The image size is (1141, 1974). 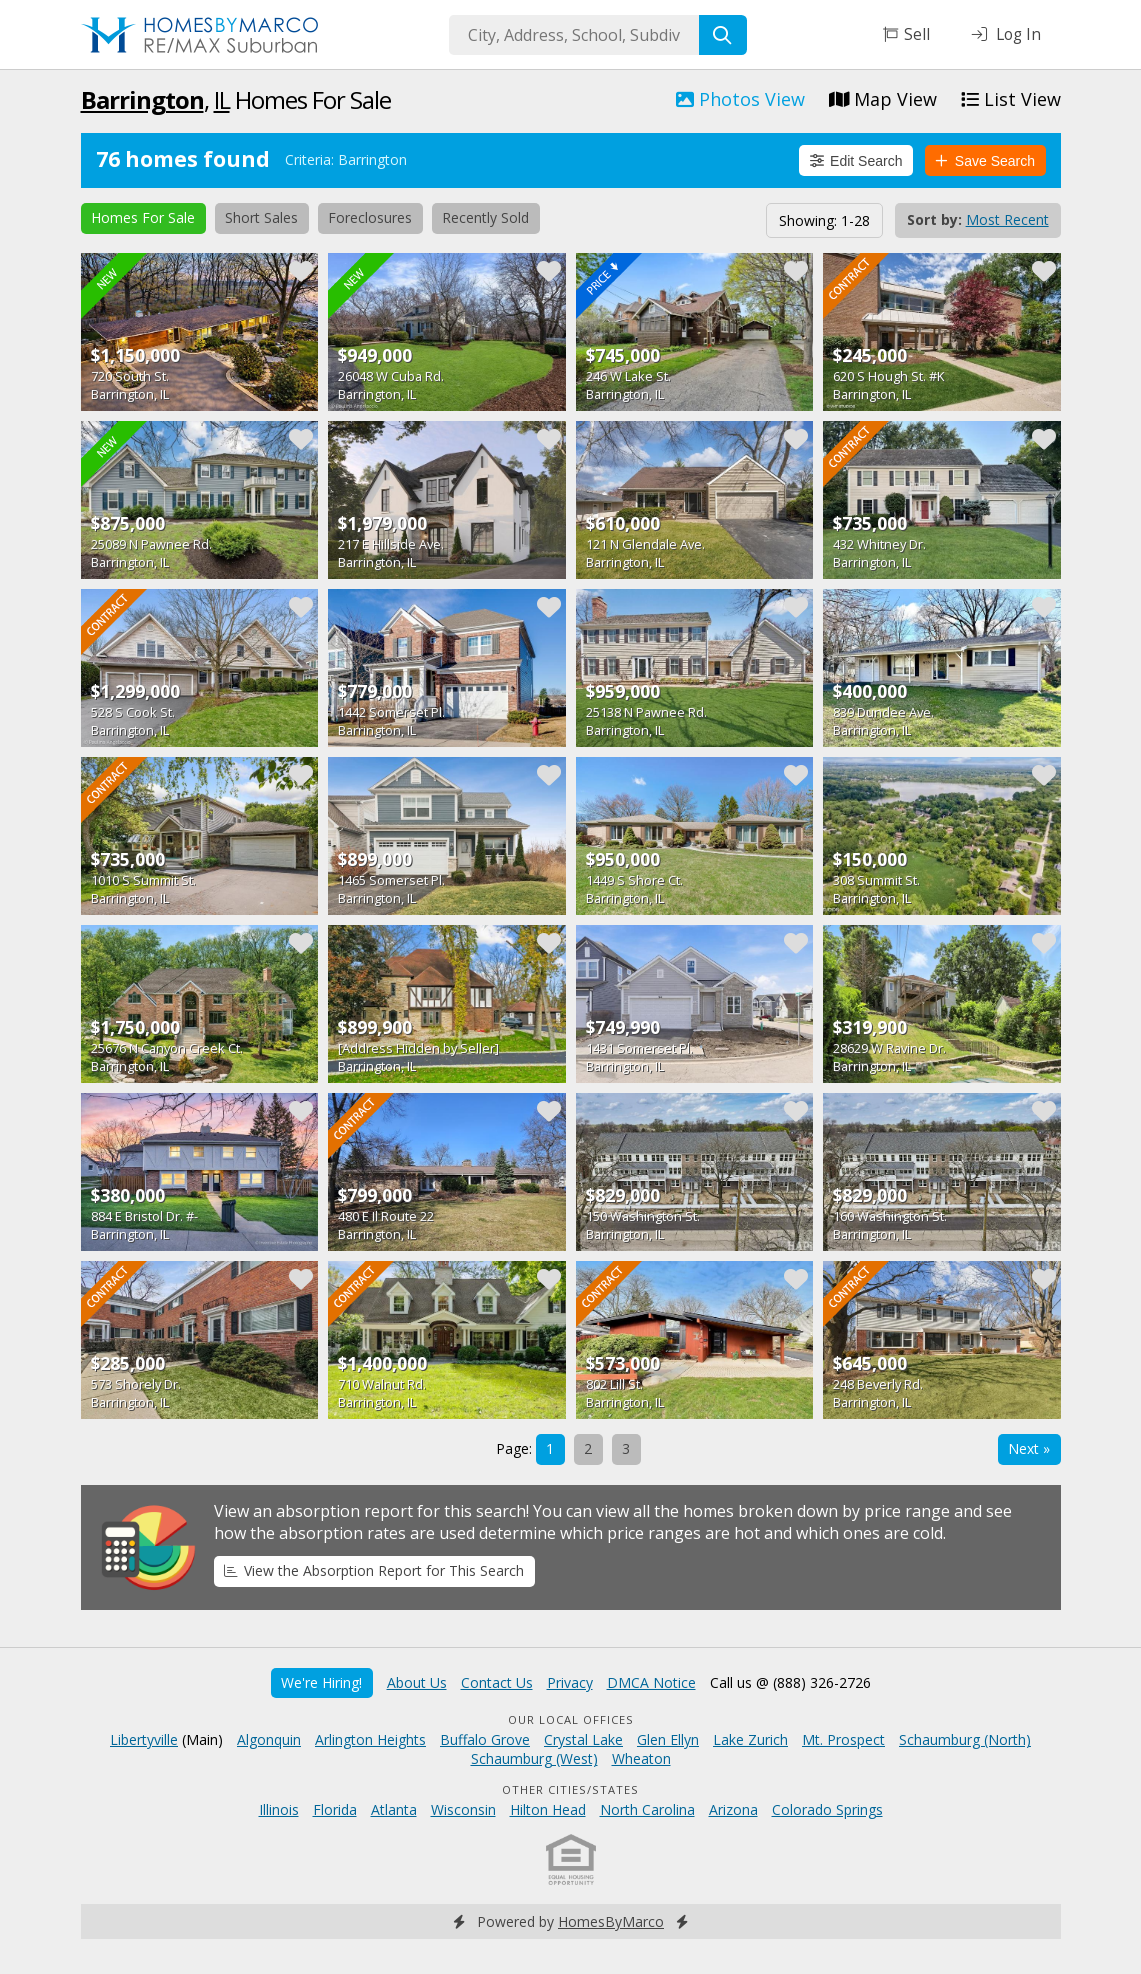 What do you see at coordinates (417, 1682) in the screenshot?
I see `About Us` at bounding box center [417, 1682].